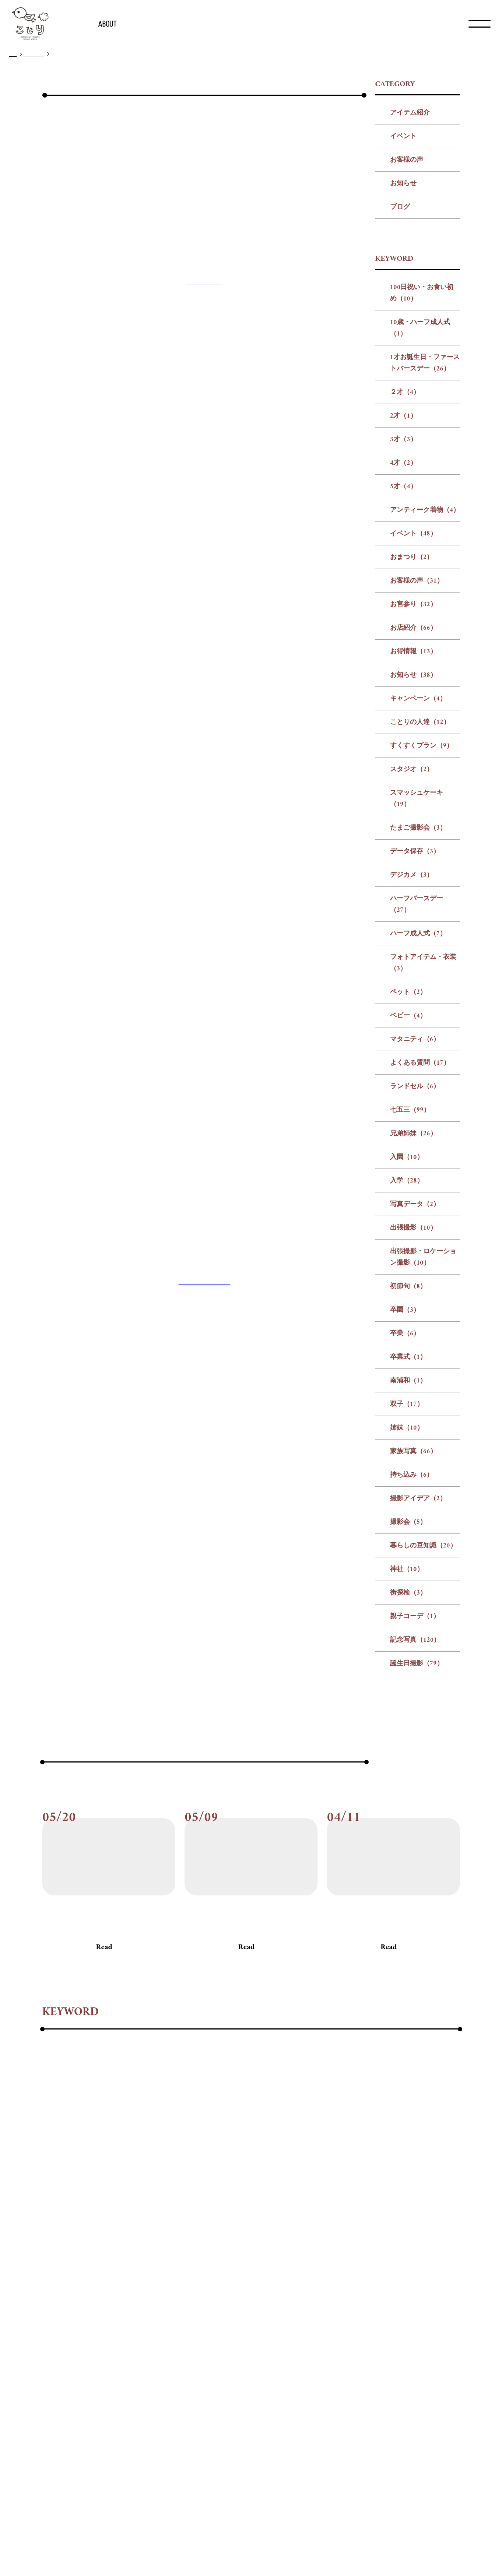 Image resolution: width=502 pixels, height=2576 pixels. I want to click on 写真データ（2）, so click(415, 1395).